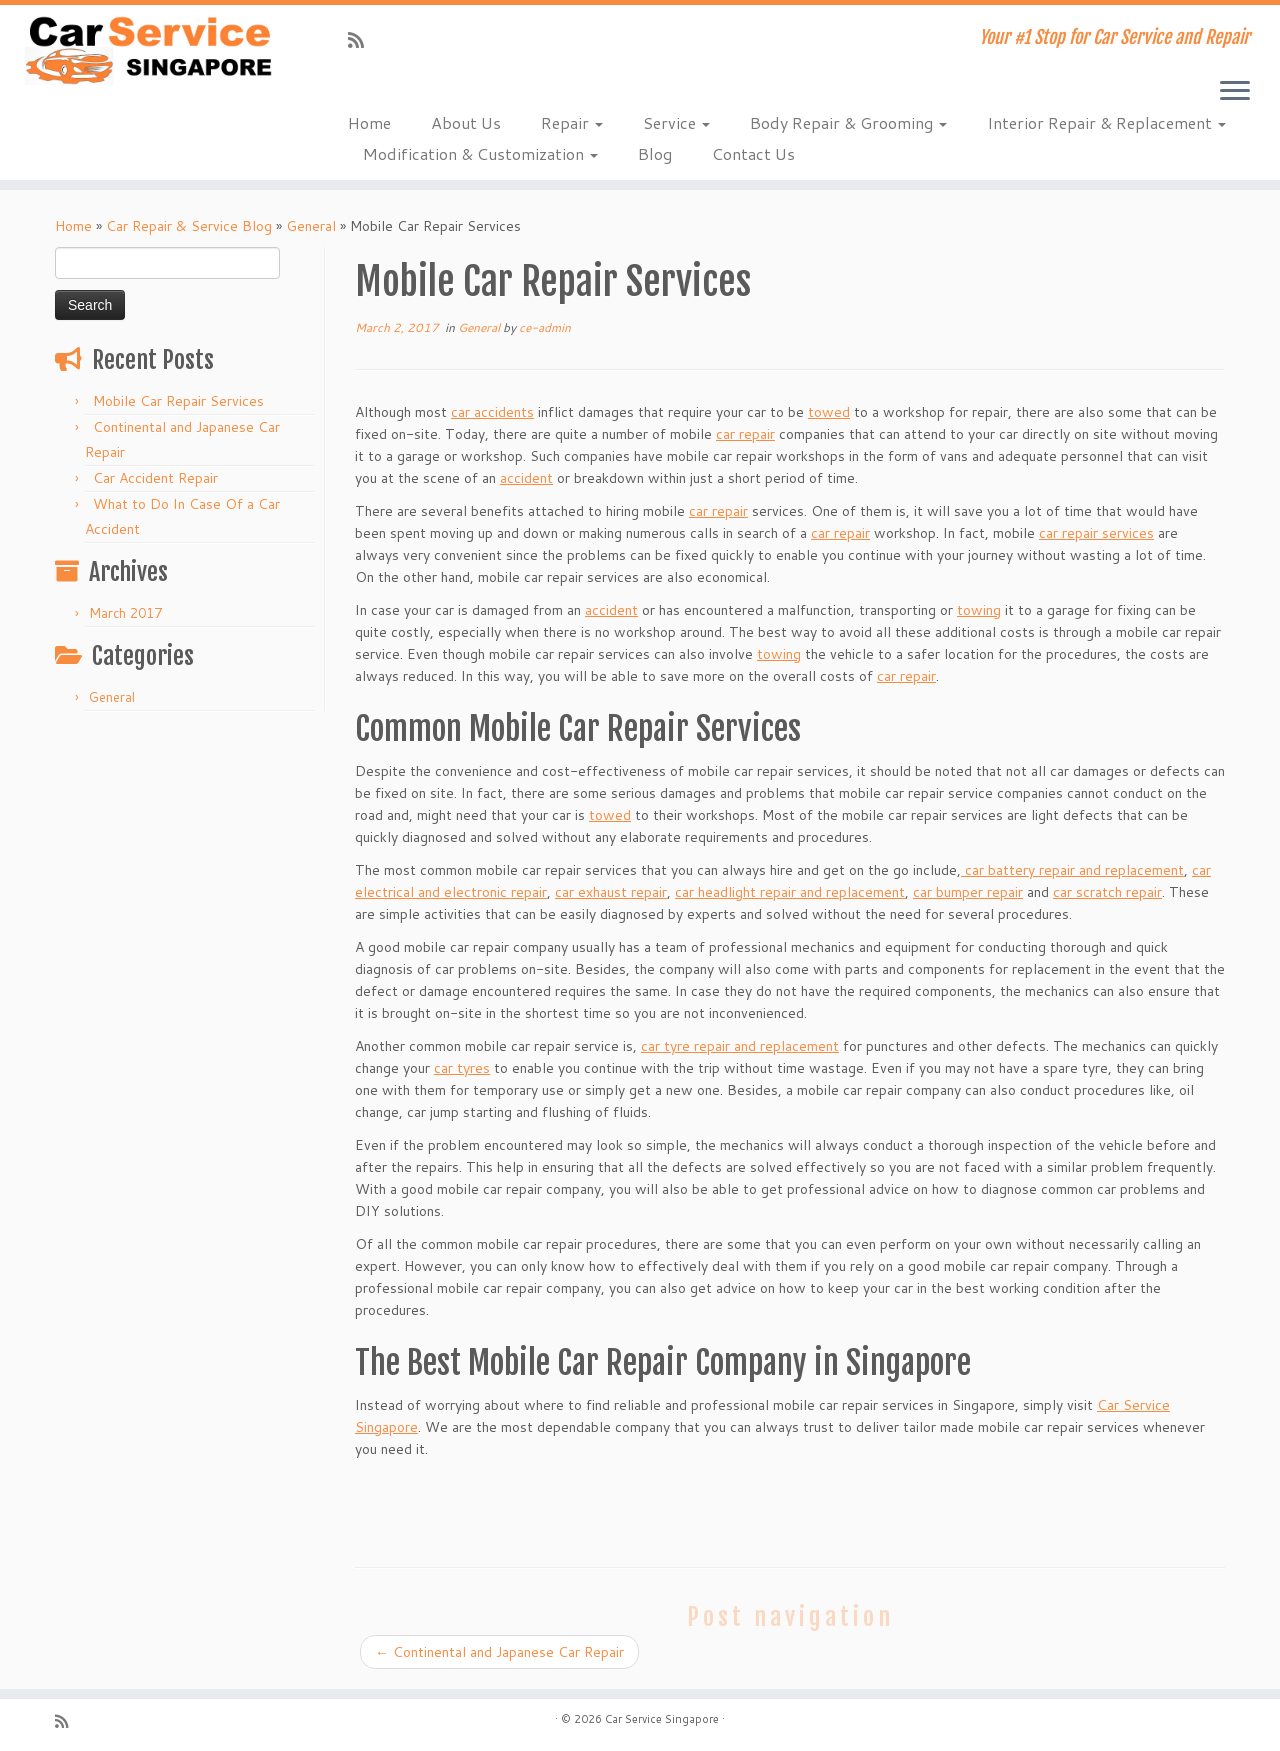 The height and width of the screenshot is (1751, 1280). Describe the element at coordinates (1107, 892) in the screenshot. I see `car scratch repair` at that location.